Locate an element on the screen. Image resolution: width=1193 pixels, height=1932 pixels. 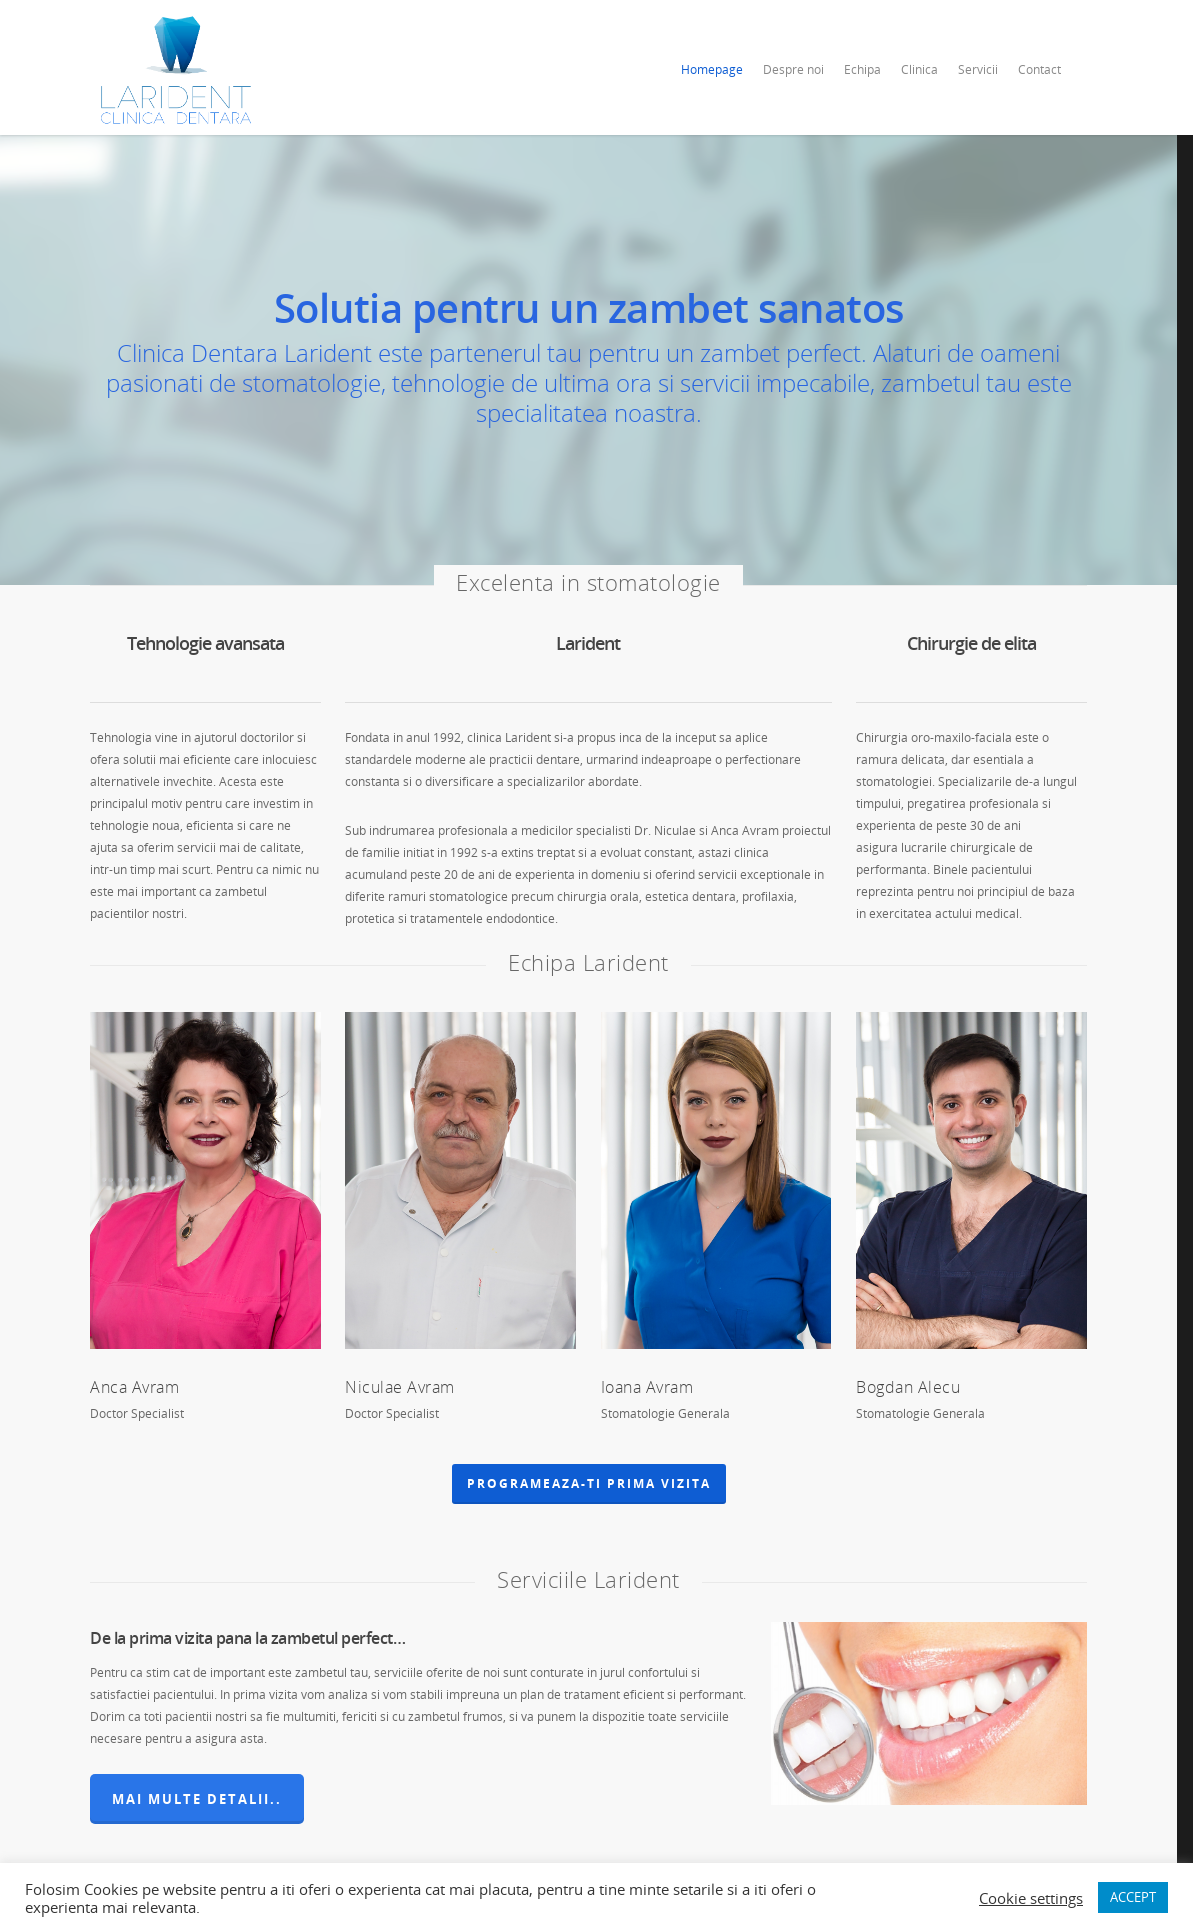
Homepage is located at coordinates (712, 69).